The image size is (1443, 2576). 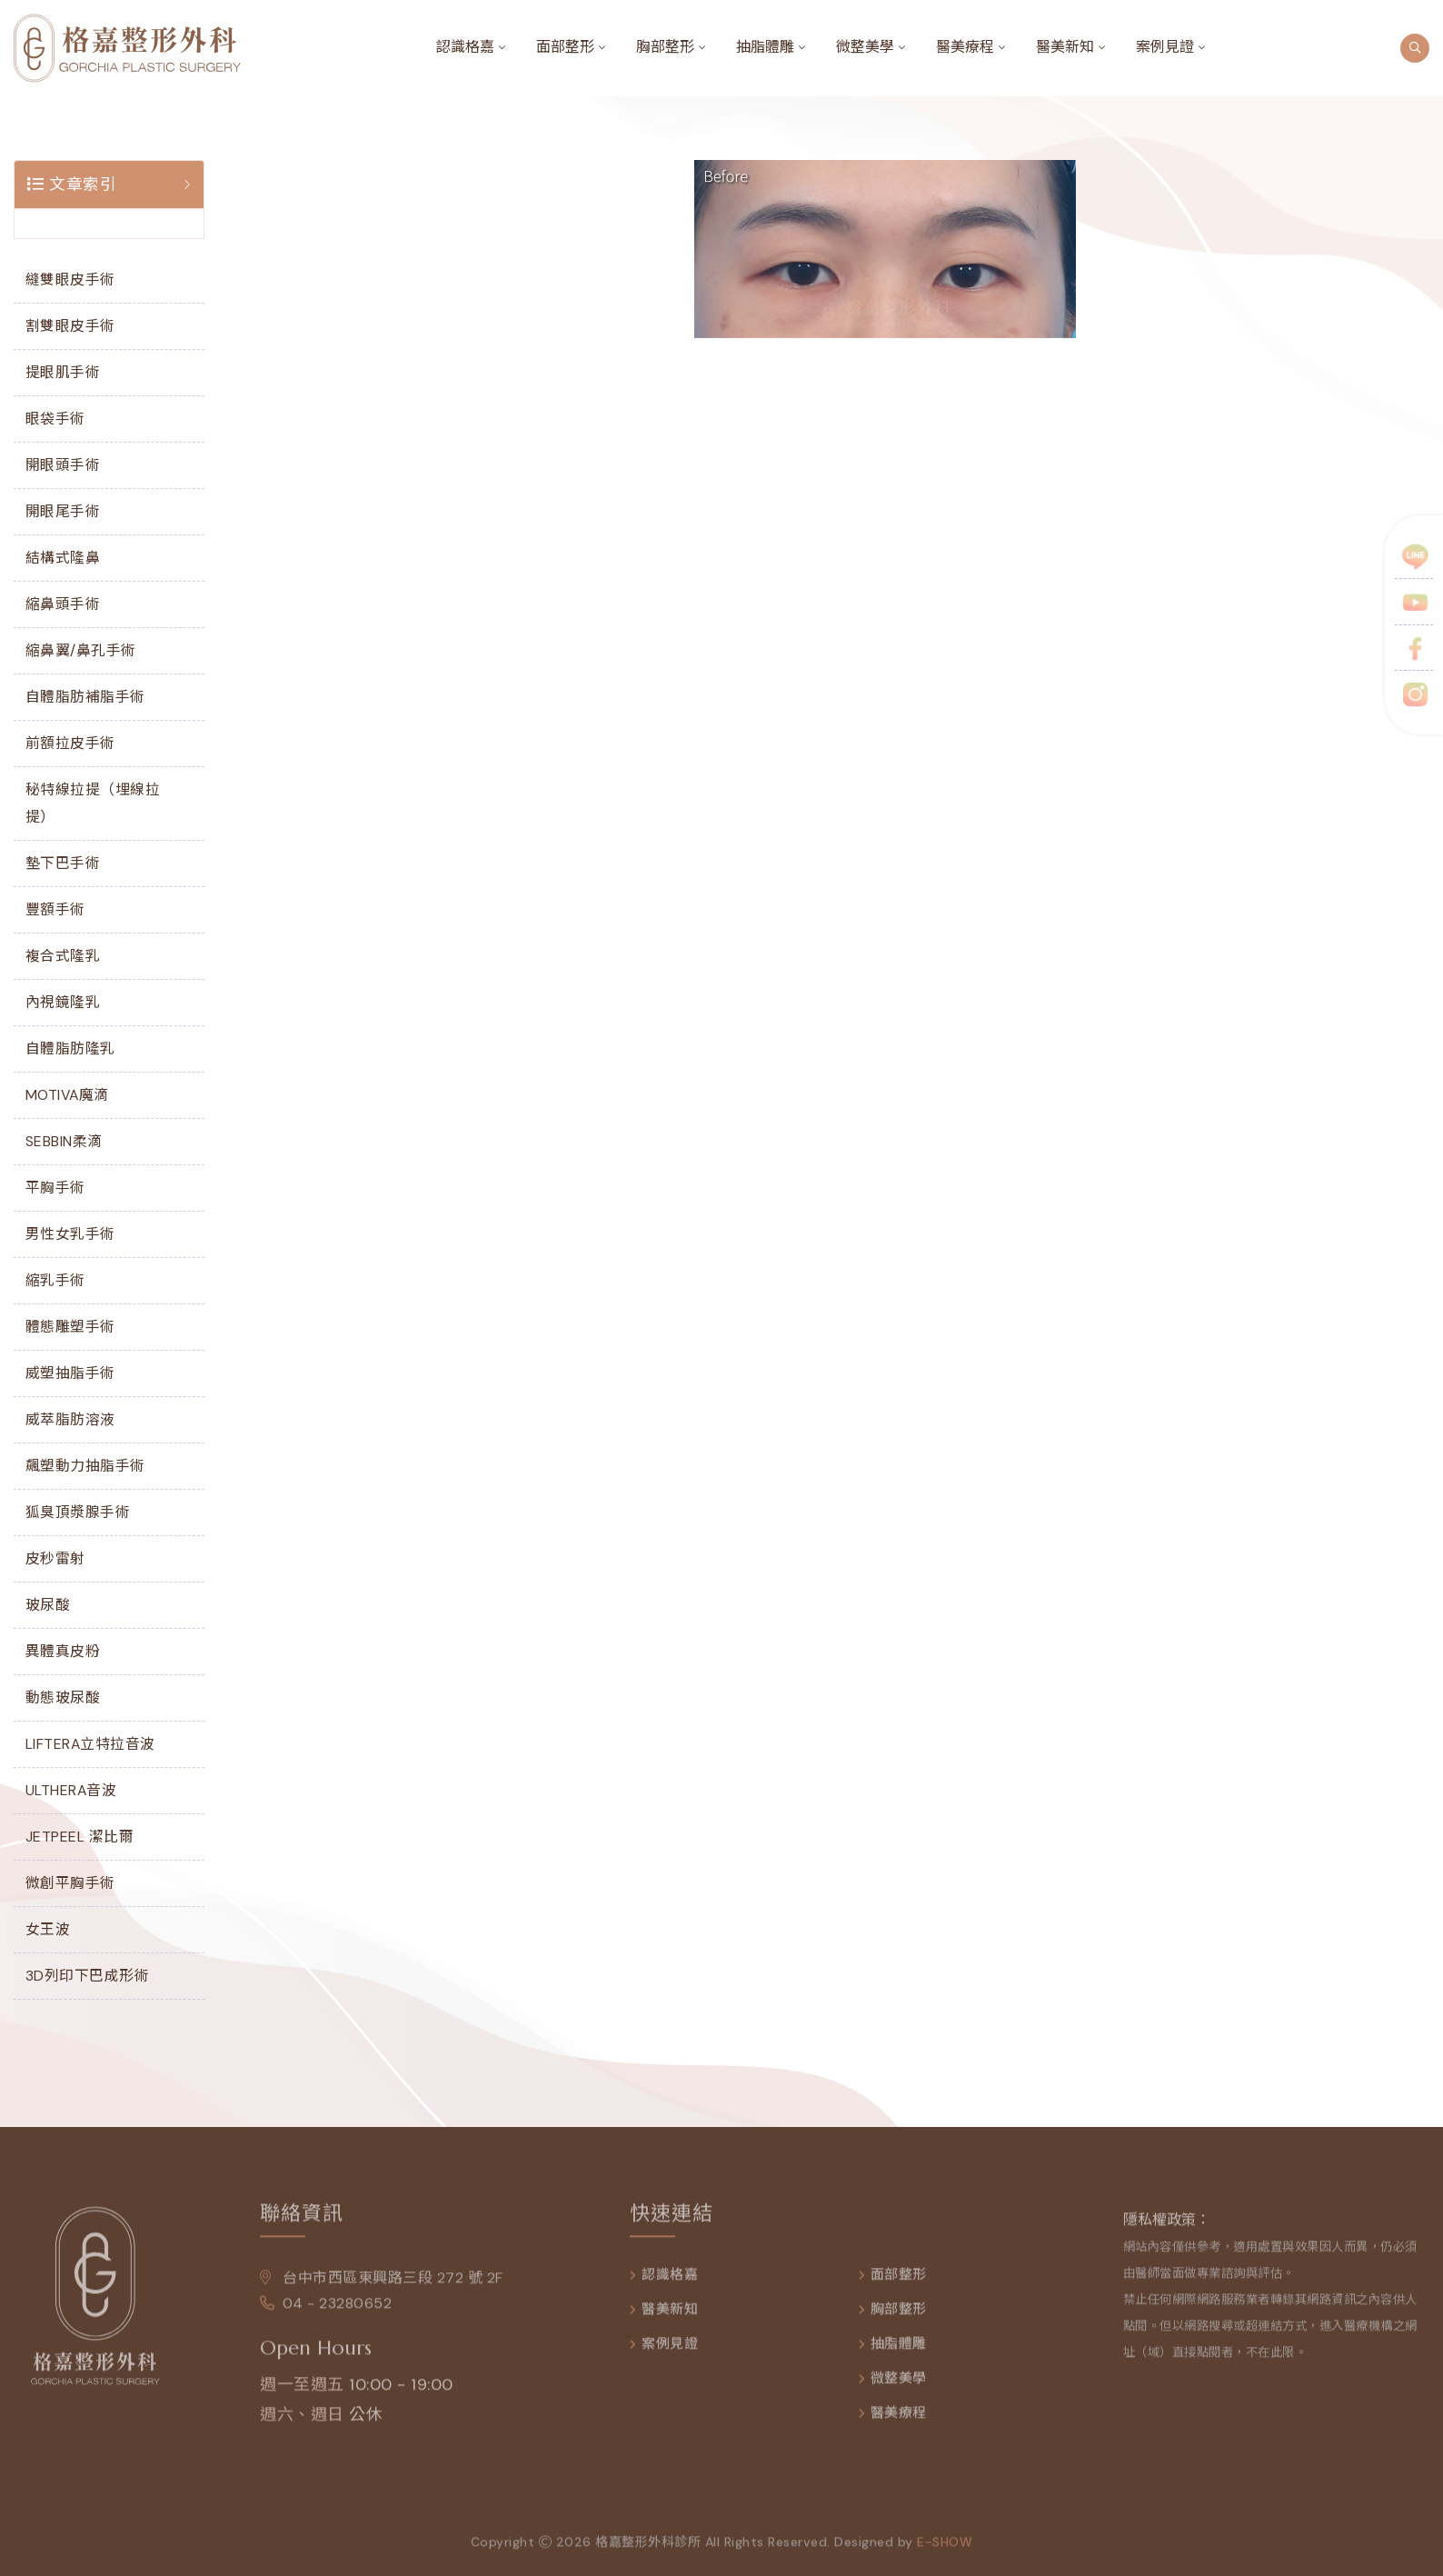 I want to click on 縮鼻翼/鼻孔手術, so click(x=80, y=650).